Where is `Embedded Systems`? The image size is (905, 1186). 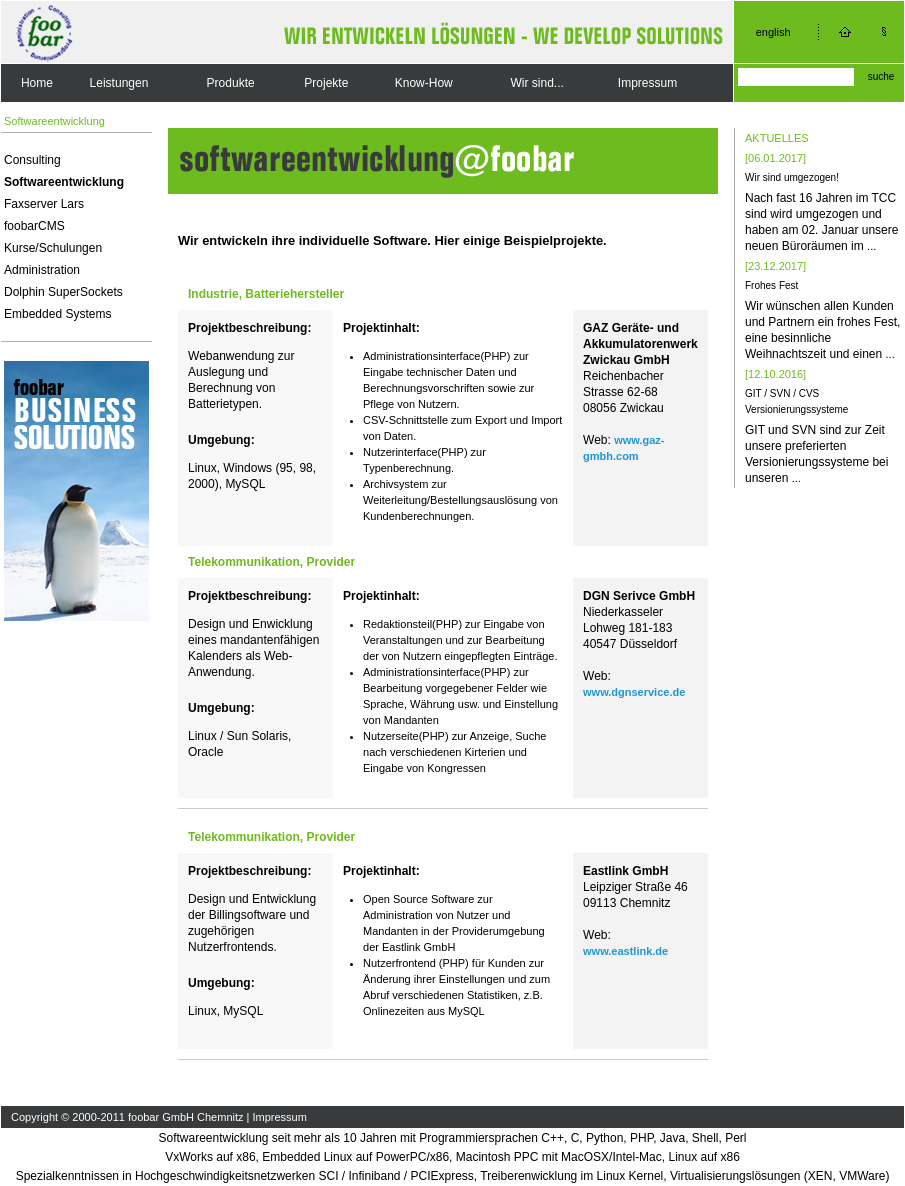
Embedded Systems is located at coordinates (57, 314).